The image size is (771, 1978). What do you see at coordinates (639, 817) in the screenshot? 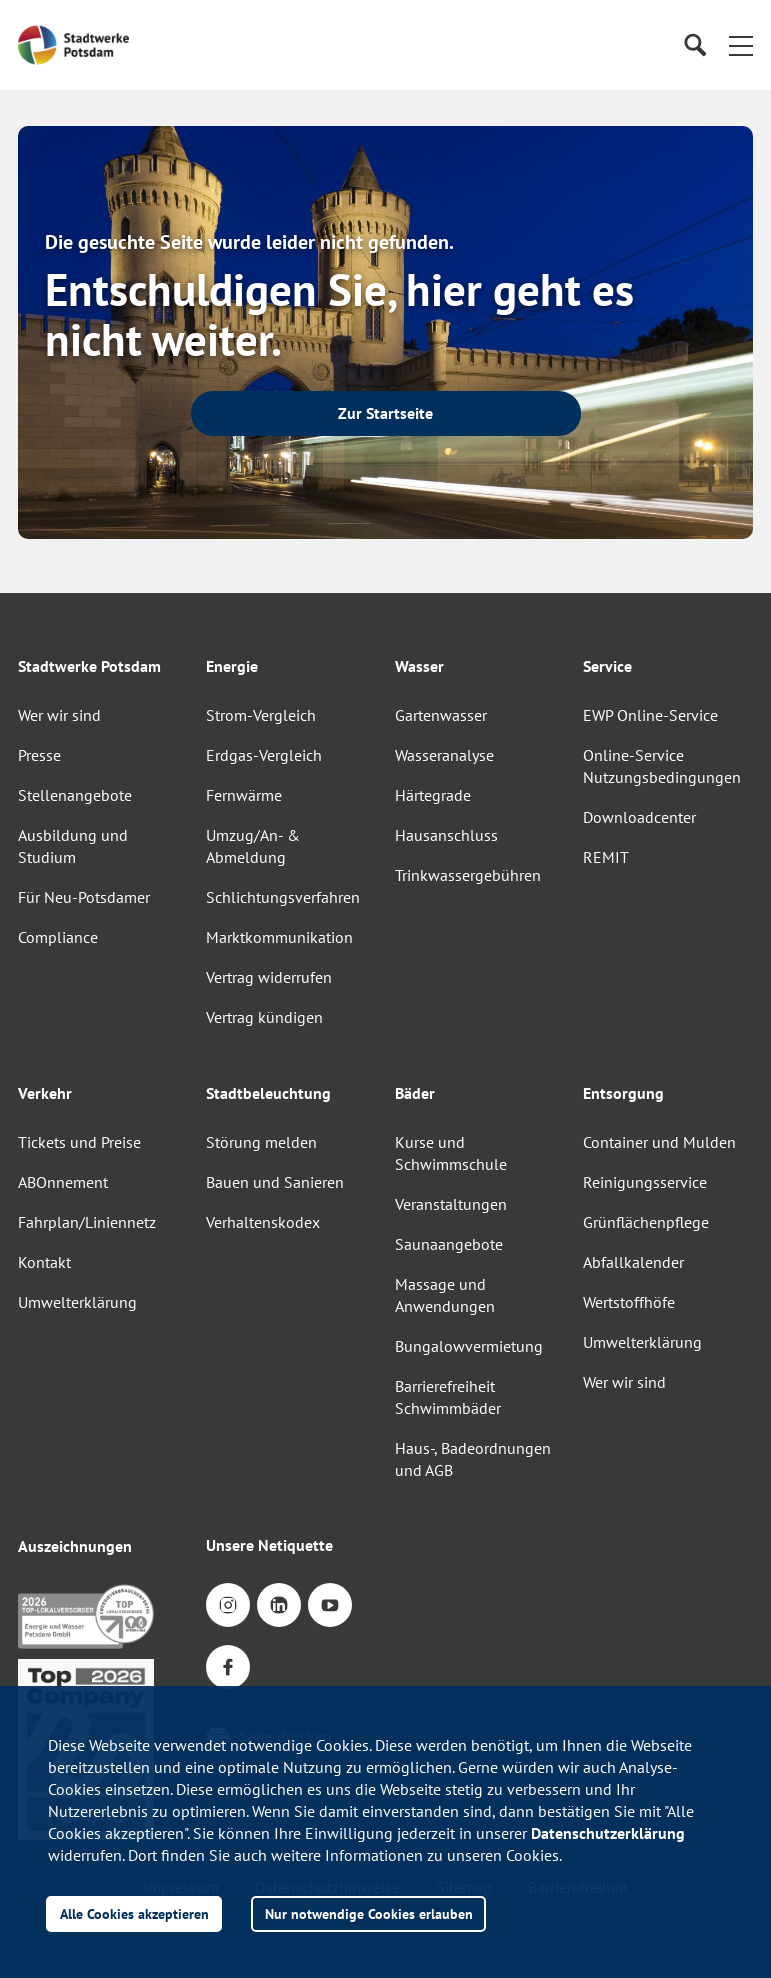
I see `Downloadcenter` at bounding box center [639, 817].